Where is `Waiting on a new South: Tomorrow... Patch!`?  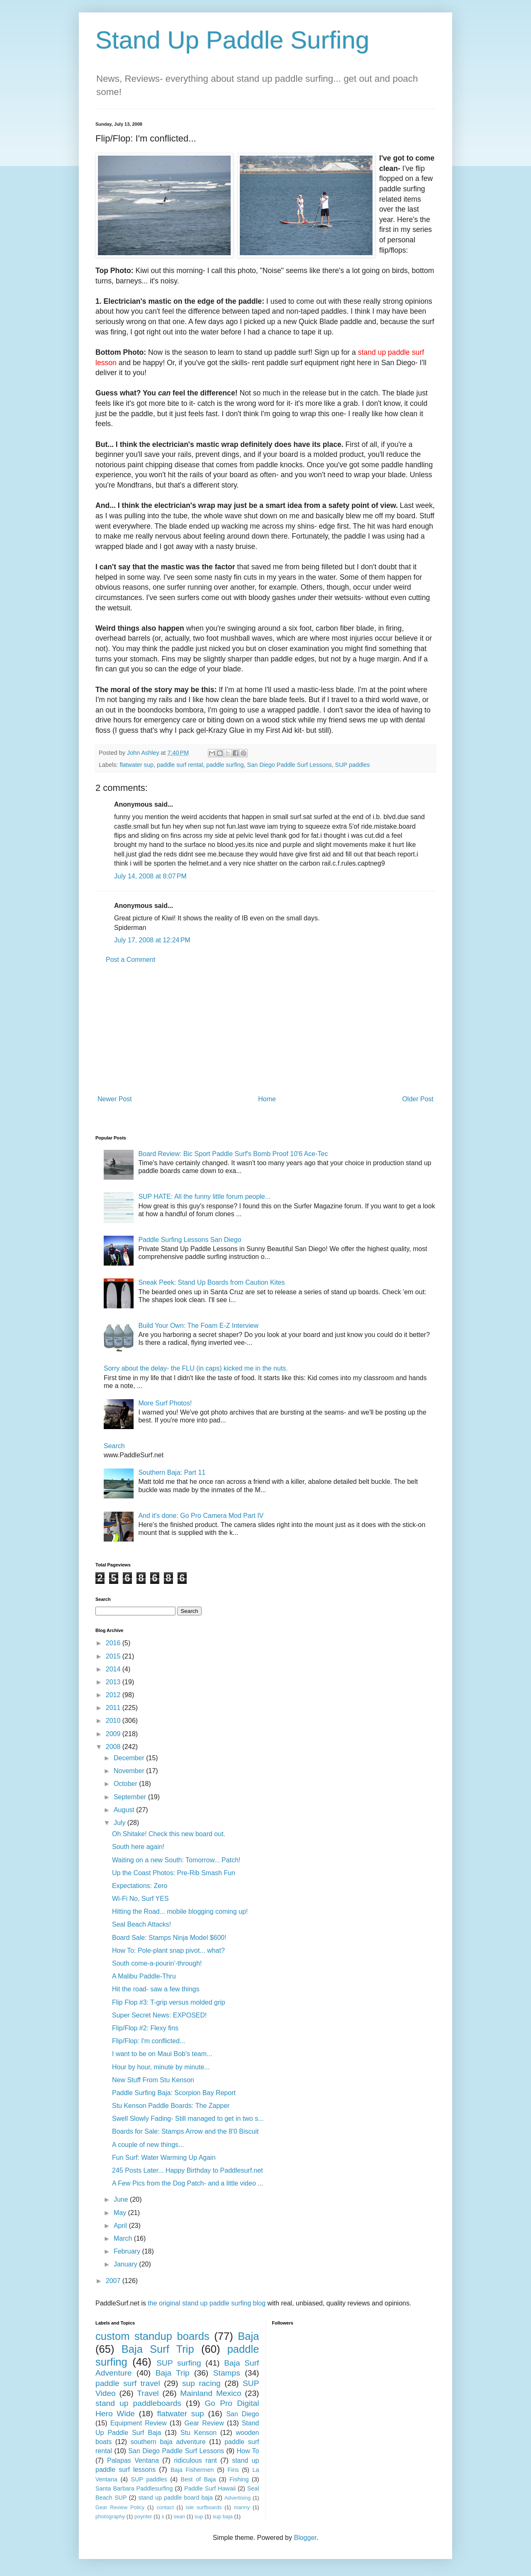
Waiting on a new South: Tomorrow... Patch! is located at coordinates (176, 1860).